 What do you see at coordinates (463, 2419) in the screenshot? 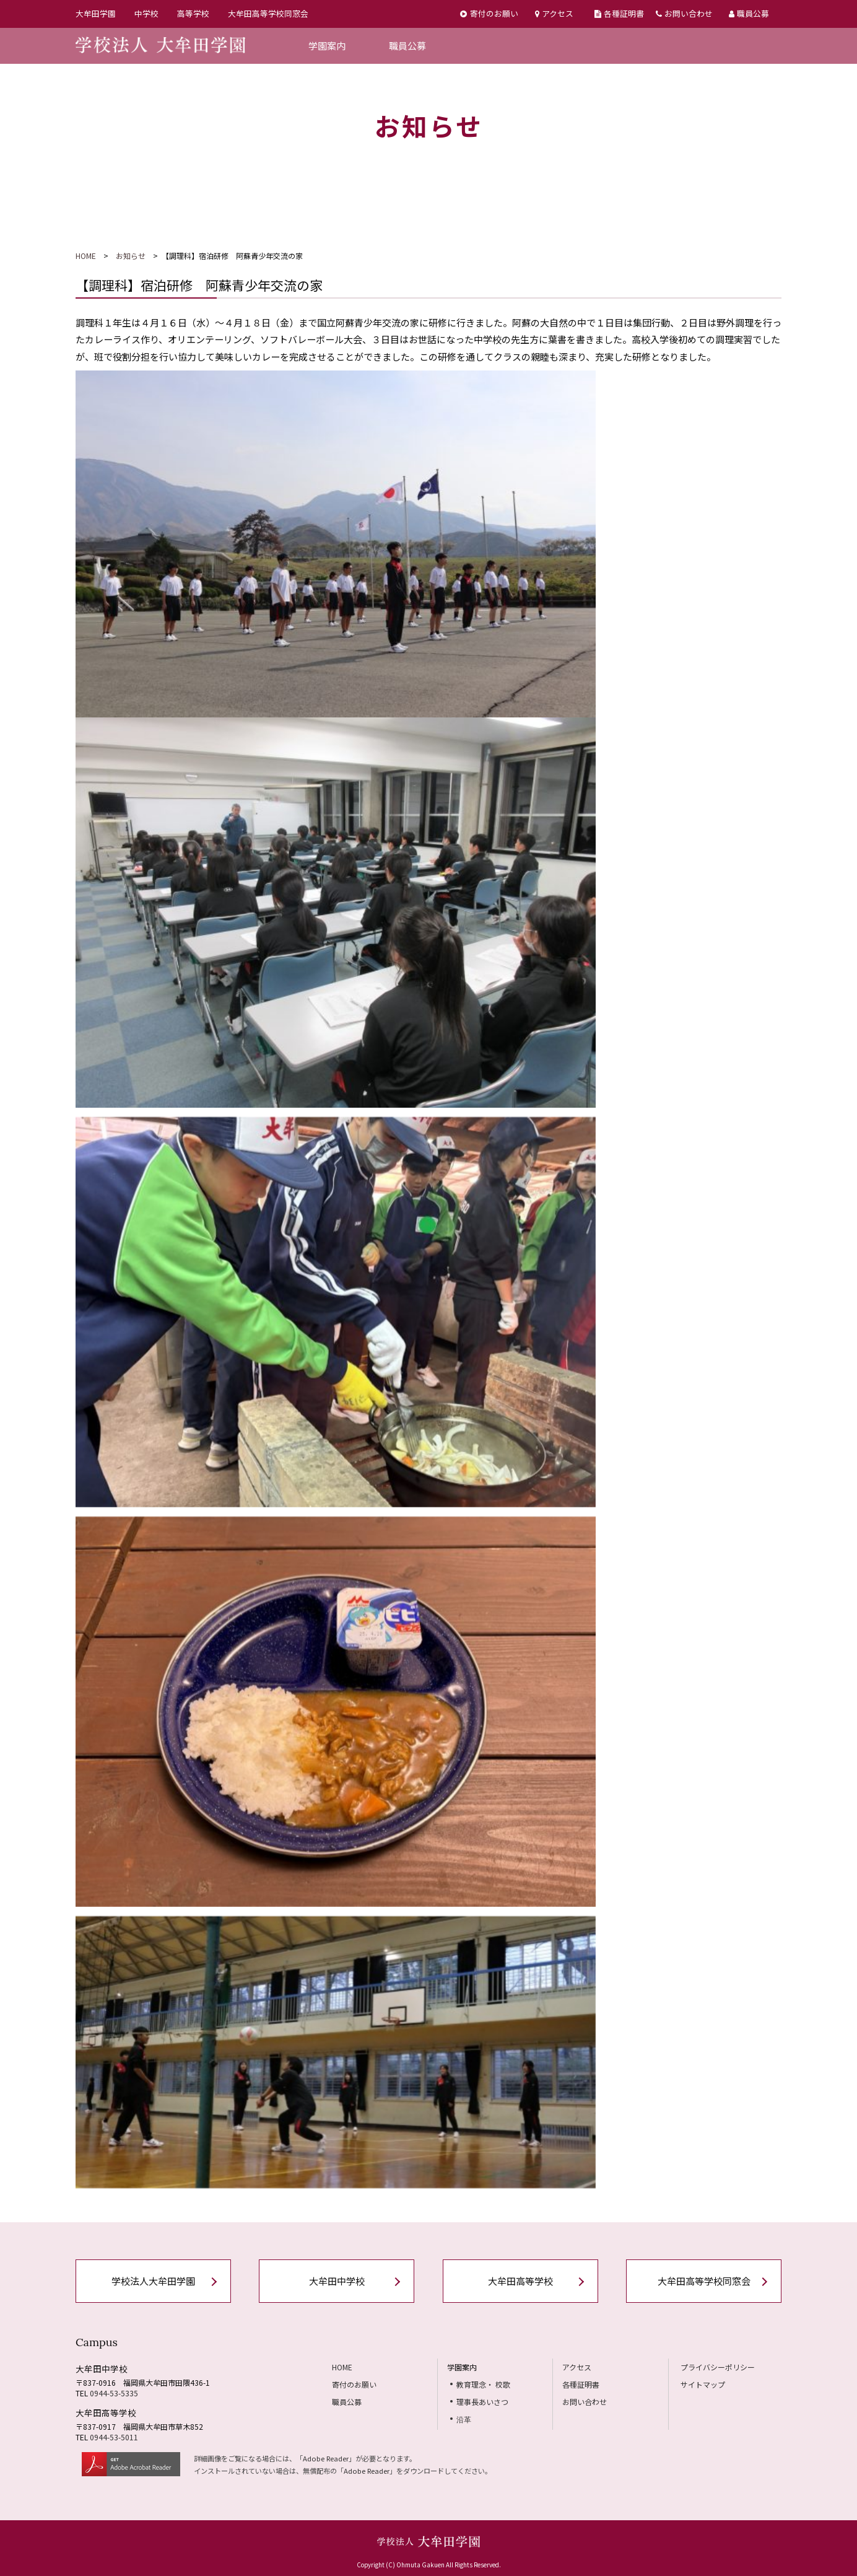
I see `沿革` at bounding box center [463, 2419].